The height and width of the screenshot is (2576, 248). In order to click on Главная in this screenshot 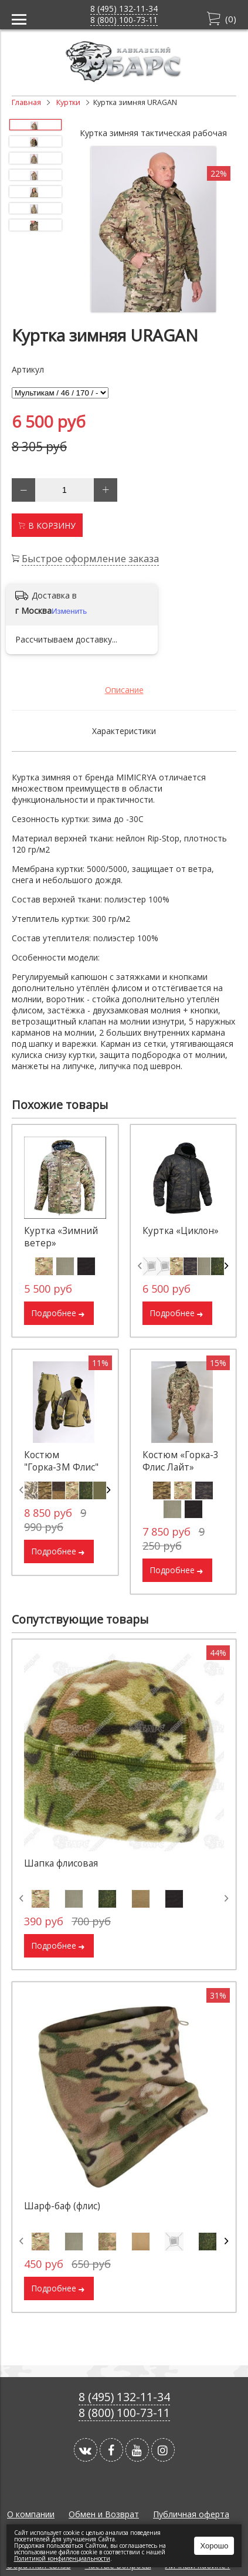, I will do `click(26, 102)`.